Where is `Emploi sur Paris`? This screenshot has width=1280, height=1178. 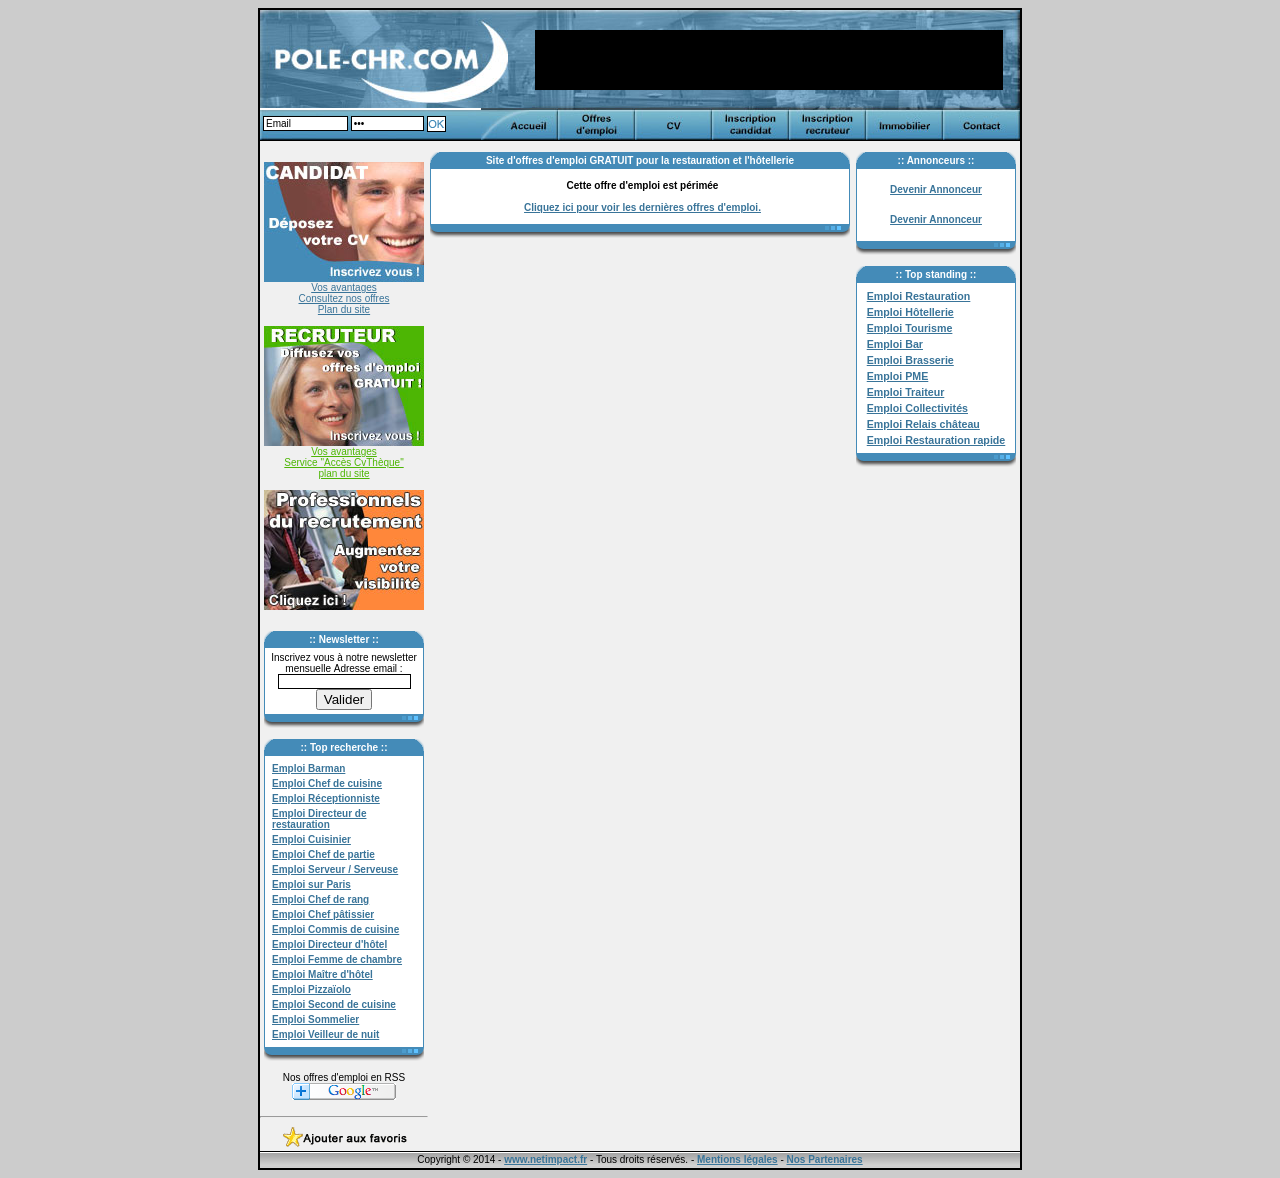
Emploi sur Paris is located at coordinates (311, 884).